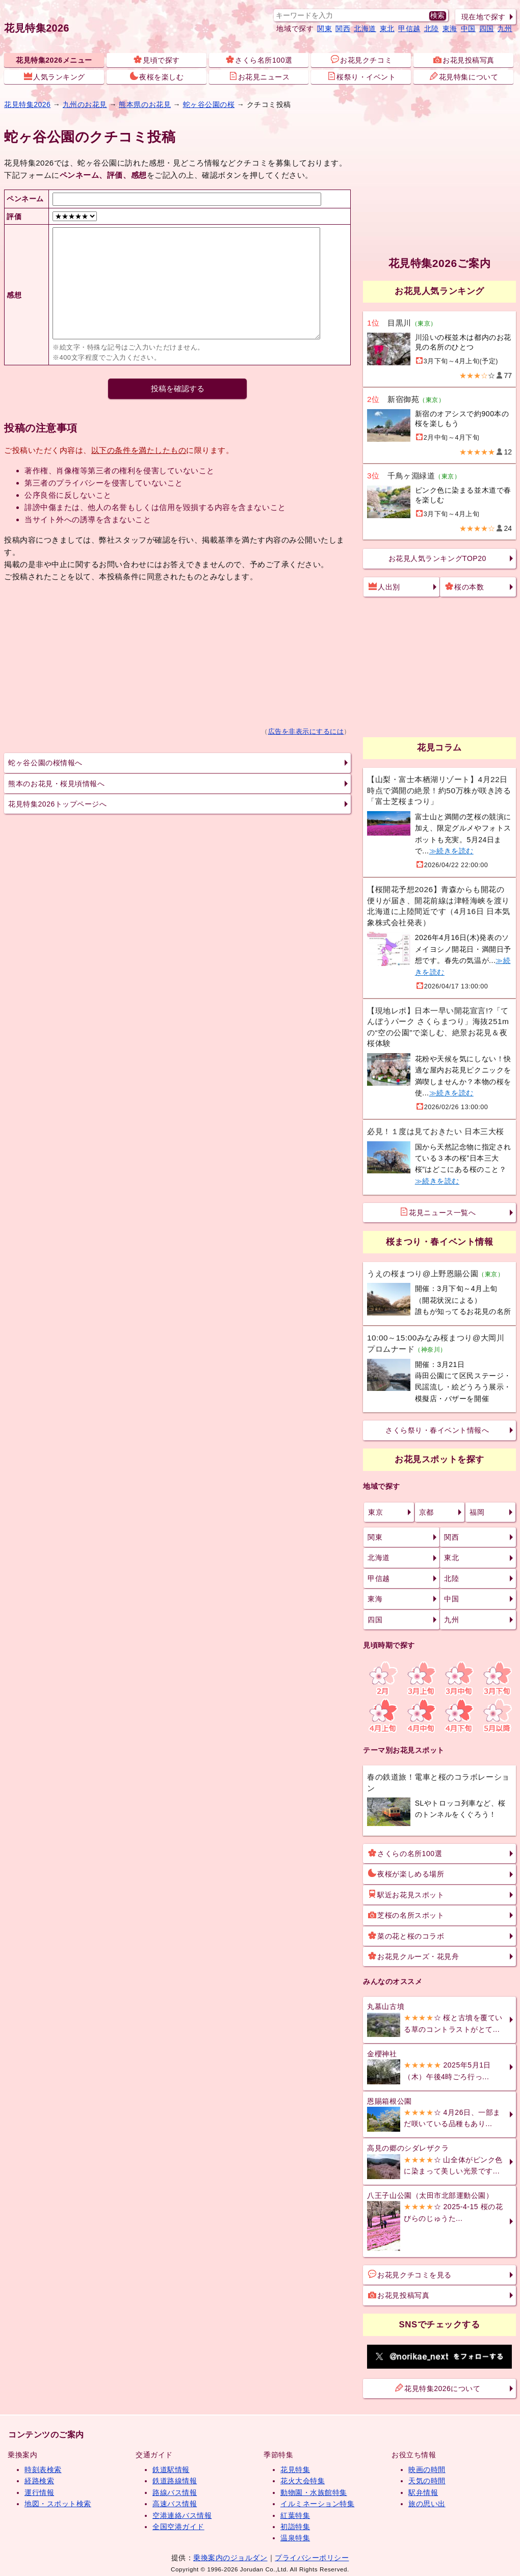  What do you see at coordinates (405, 1853) in the screenshot?
I see `さくらの名所100選` at bounding box center [405, 1853].